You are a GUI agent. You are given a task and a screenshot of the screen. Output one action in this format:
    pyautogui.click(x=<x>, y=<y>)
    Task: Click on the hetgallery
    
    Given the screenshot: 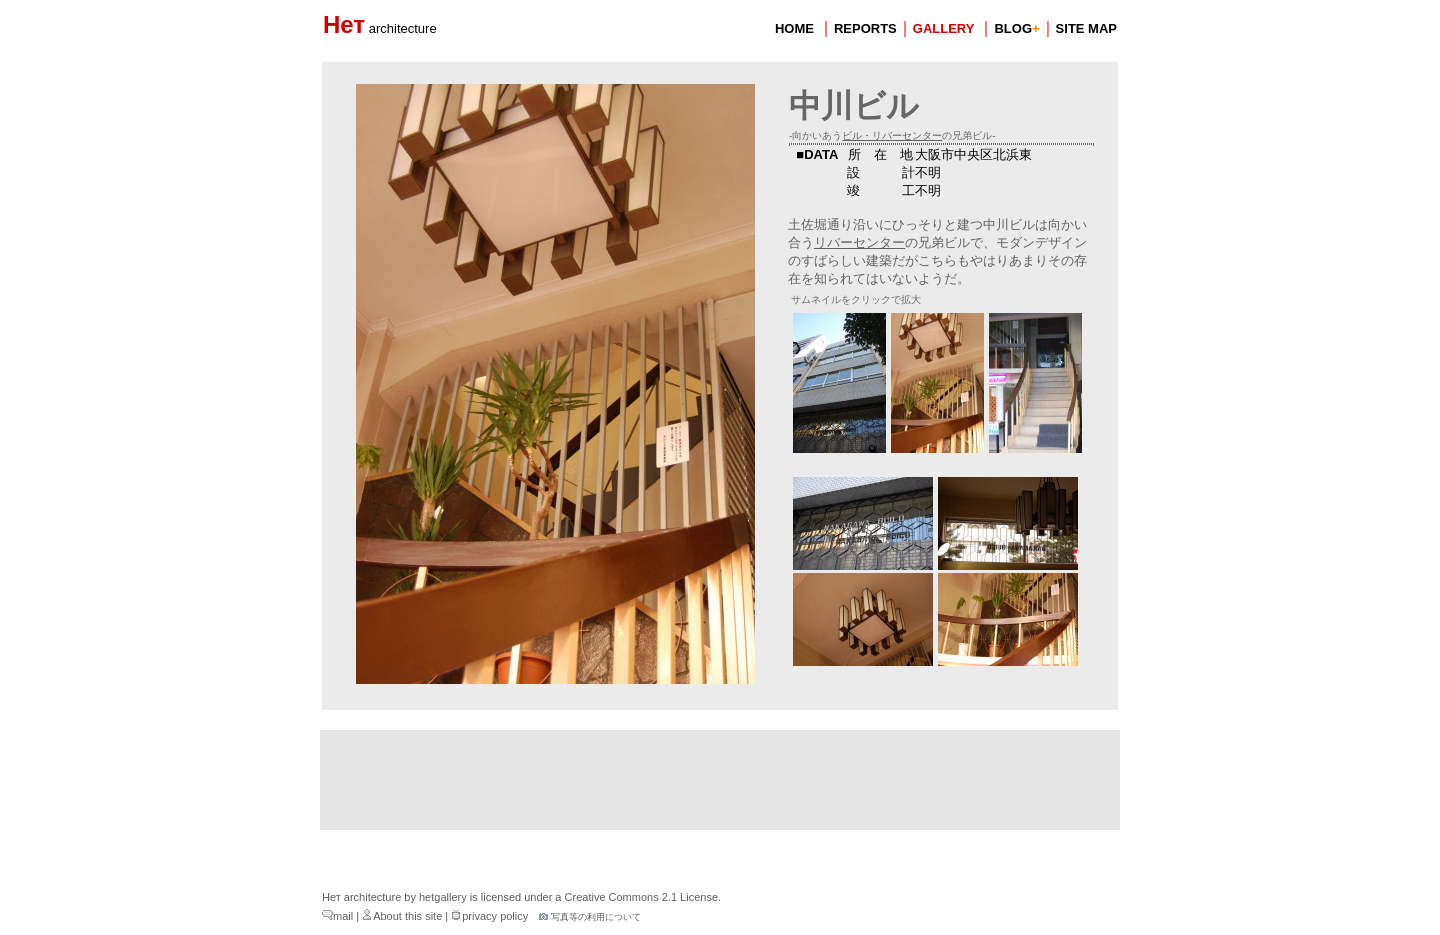 What is the action you would take?
    pyautogui.click(x=443, y=897)
    